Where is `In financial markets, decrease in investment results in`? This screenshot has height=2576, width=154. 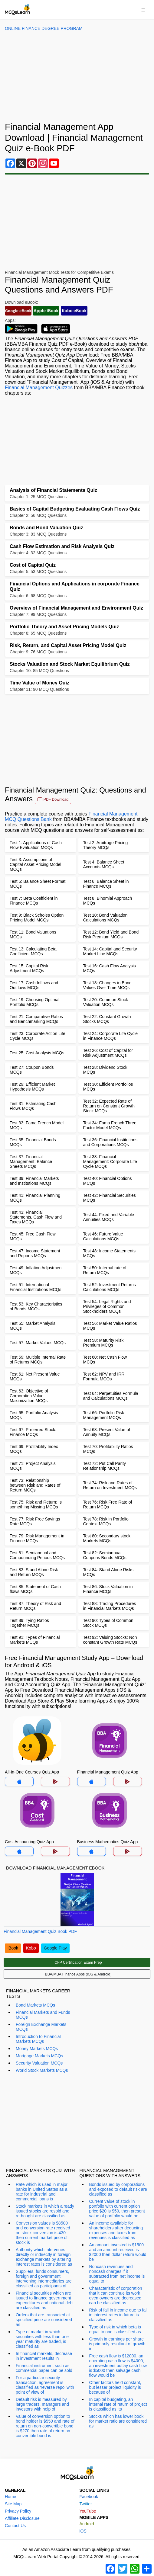 In financial markets, decrease in investment results in is located at coordinates (44, 2356).